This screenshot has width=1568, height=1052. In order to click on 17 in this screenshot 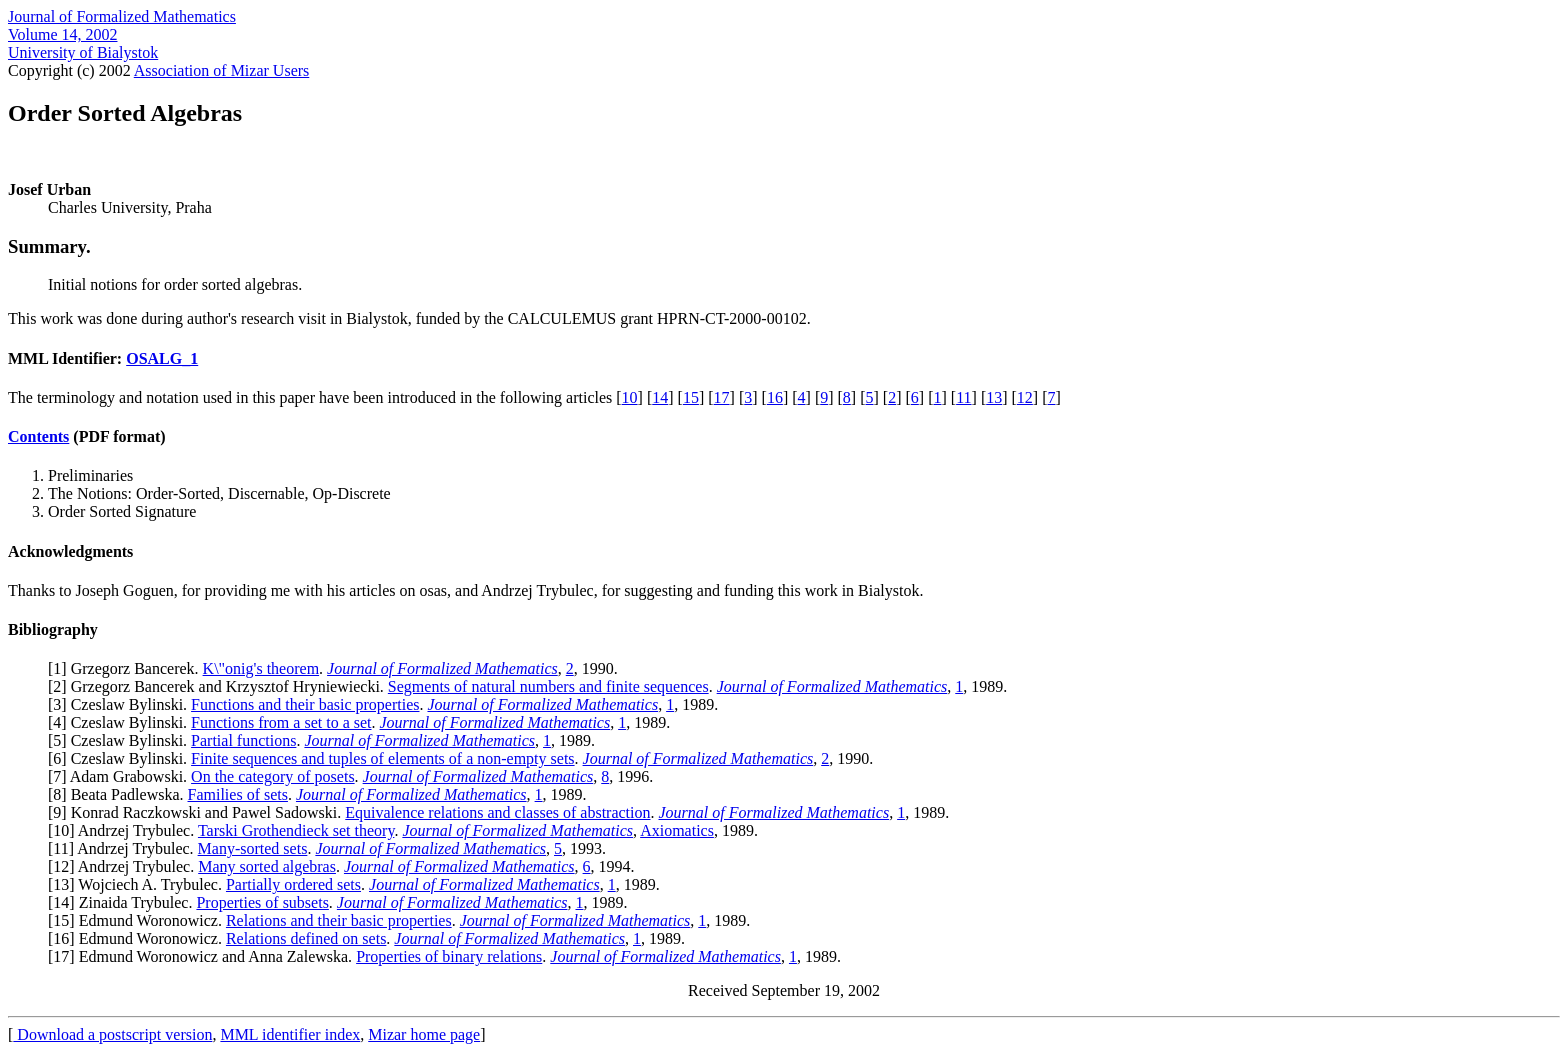, I will do `click(722, 397)`.